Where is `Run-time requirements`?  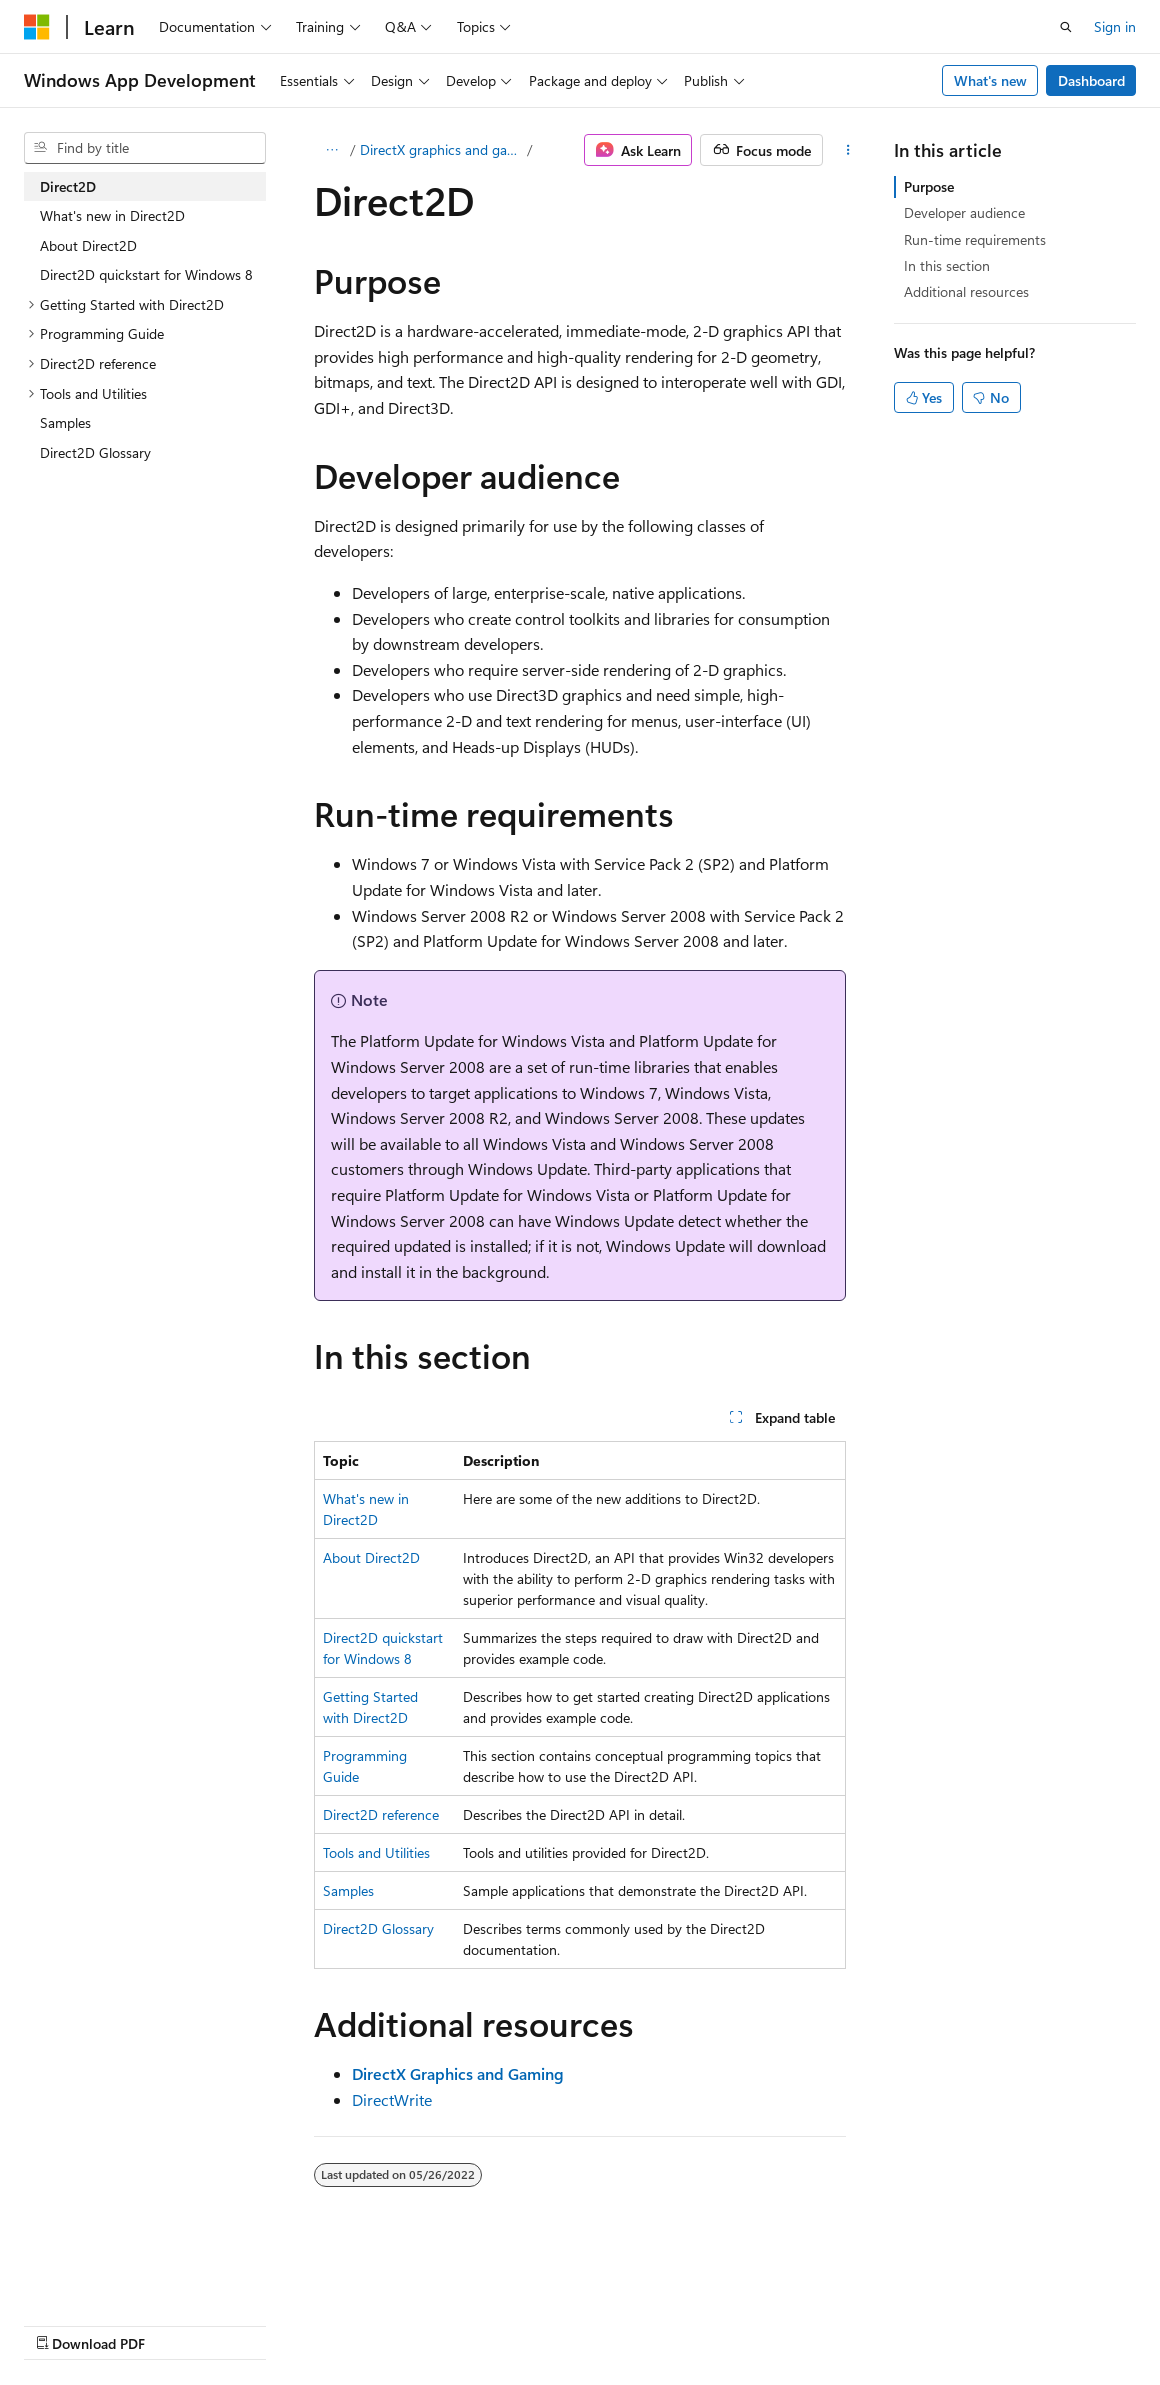
Run-time requirements is located at coordinates (975, 239).